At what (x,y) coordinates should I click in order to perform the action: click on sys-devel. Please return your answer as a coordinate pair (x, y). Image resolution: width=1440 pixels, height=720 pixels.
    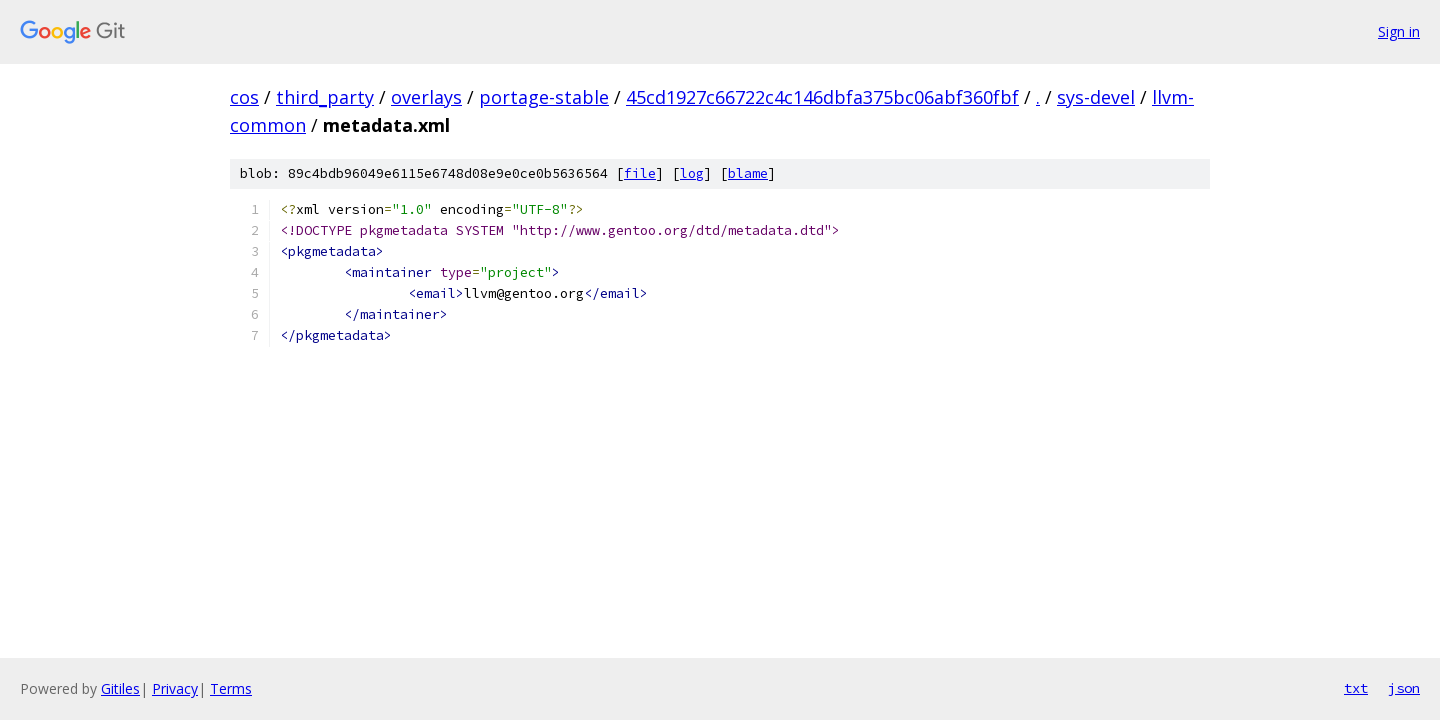
    Looking at the image, I should click on (1096, 97).